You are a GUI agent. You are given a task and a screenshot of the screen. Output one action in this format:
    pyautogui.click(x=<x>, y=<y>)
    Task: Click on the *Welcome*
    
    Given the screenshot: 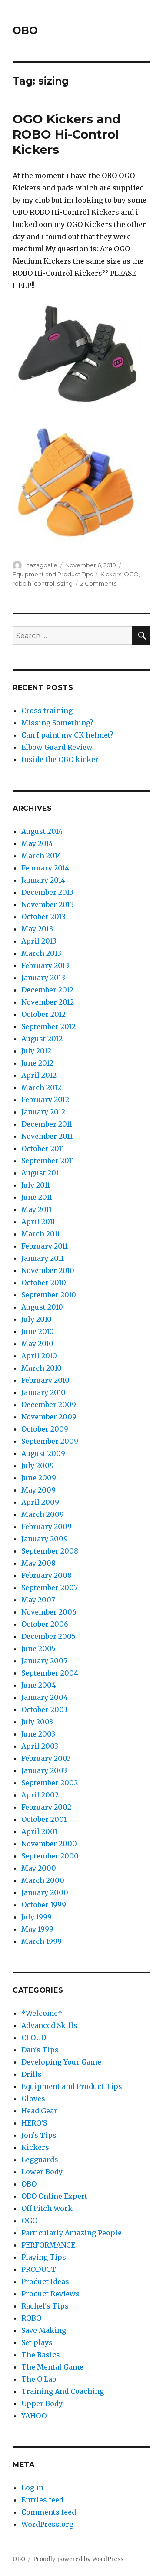 What is the action you would take?
    pyautogui.click(x=41, y=2013)
    